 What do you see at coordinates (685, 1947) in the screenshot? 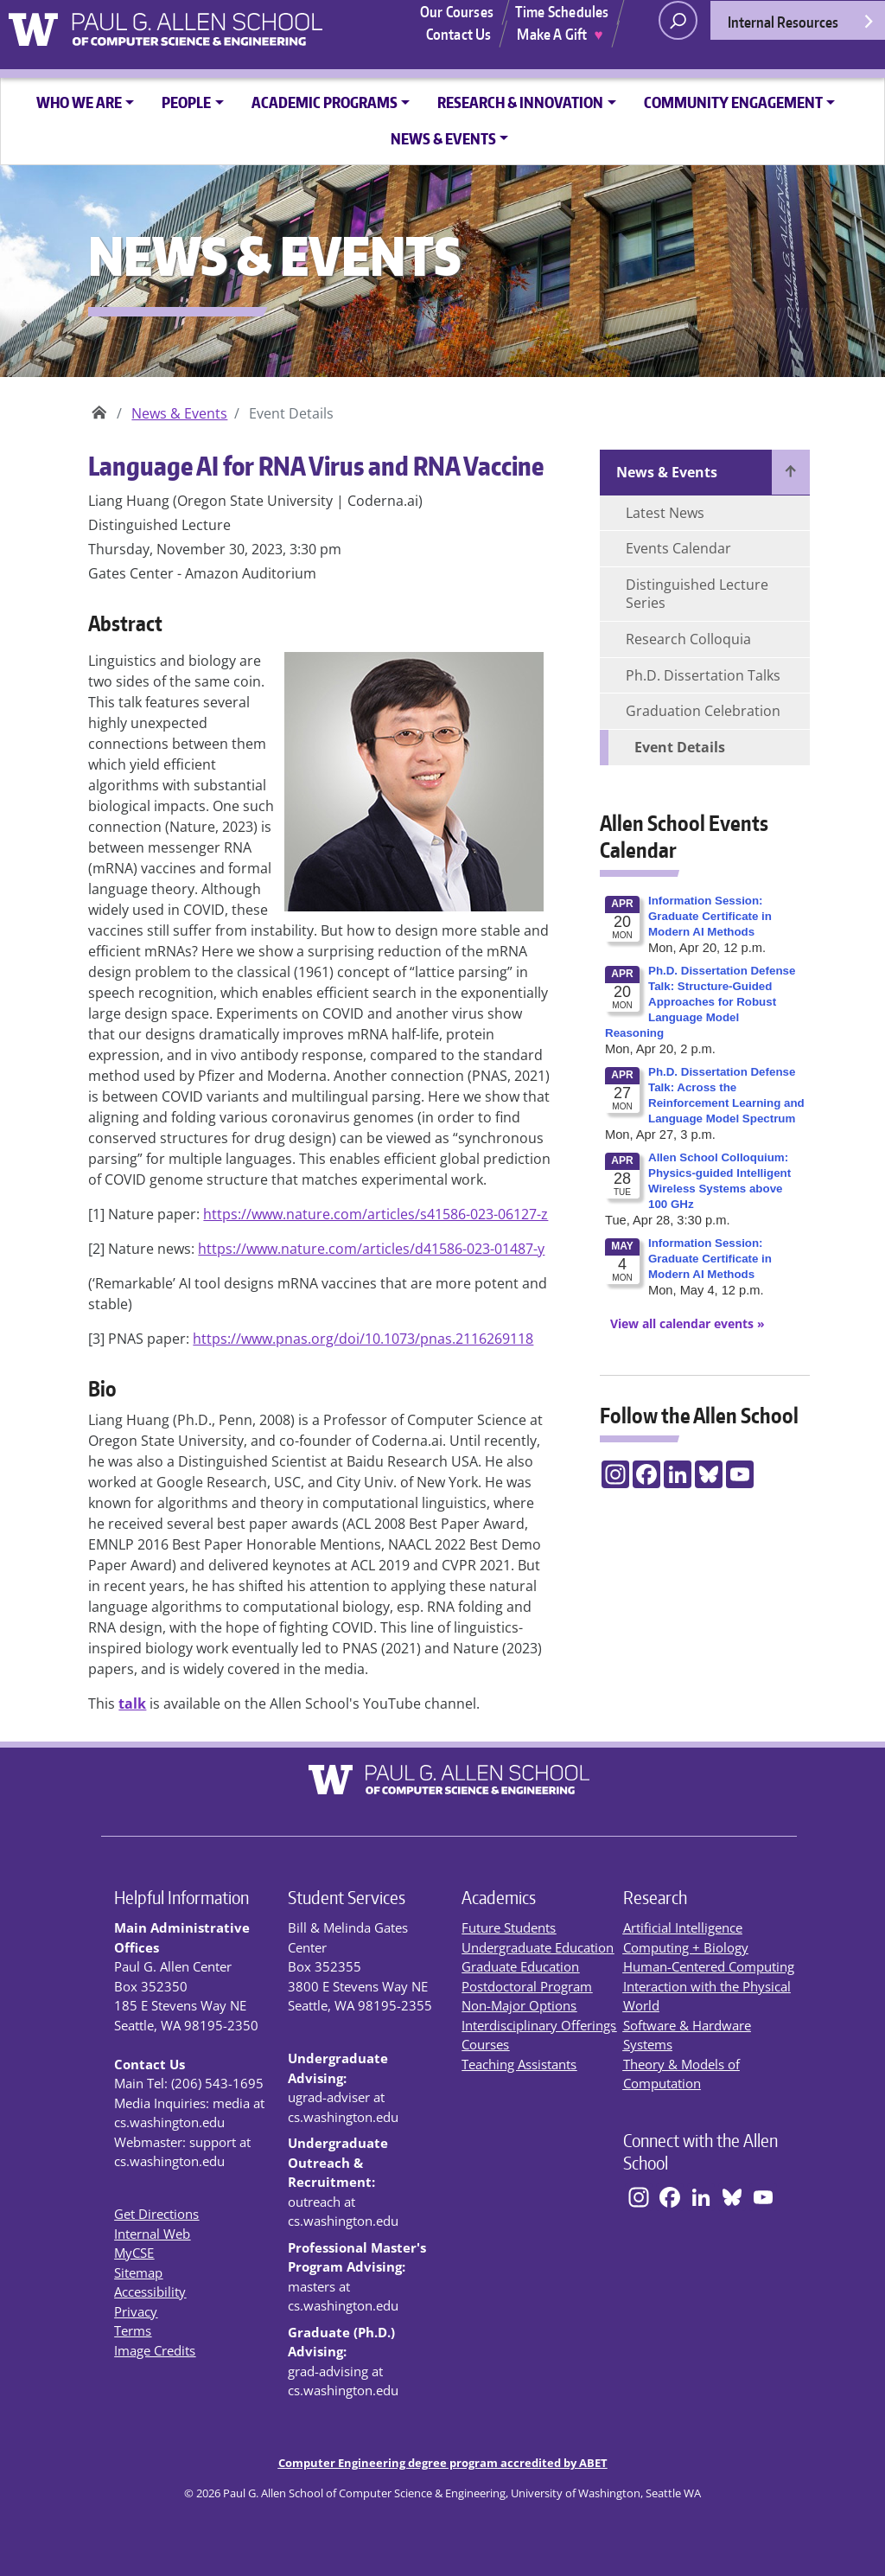
I see `Computing + Biology` at bounding box center [685, 1947].